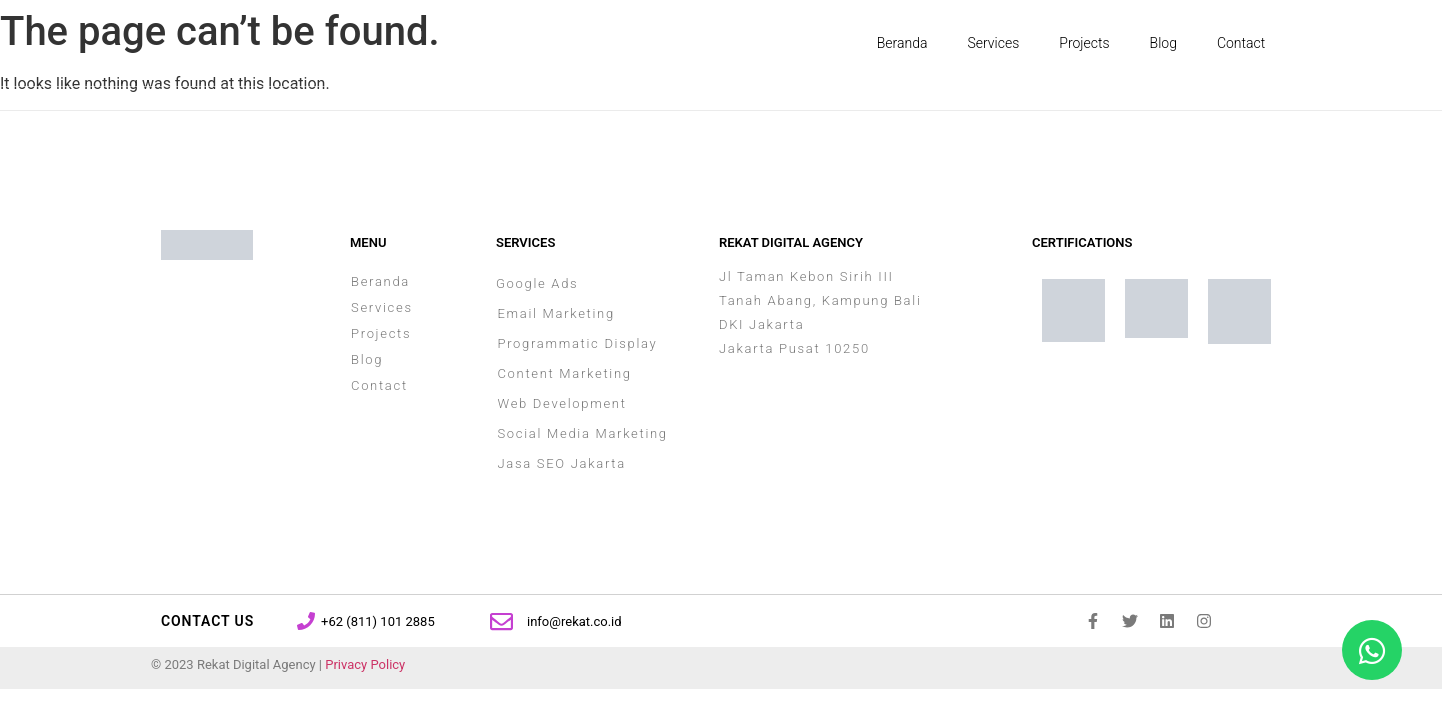  I want to click on Contact, so click(1241, 43).